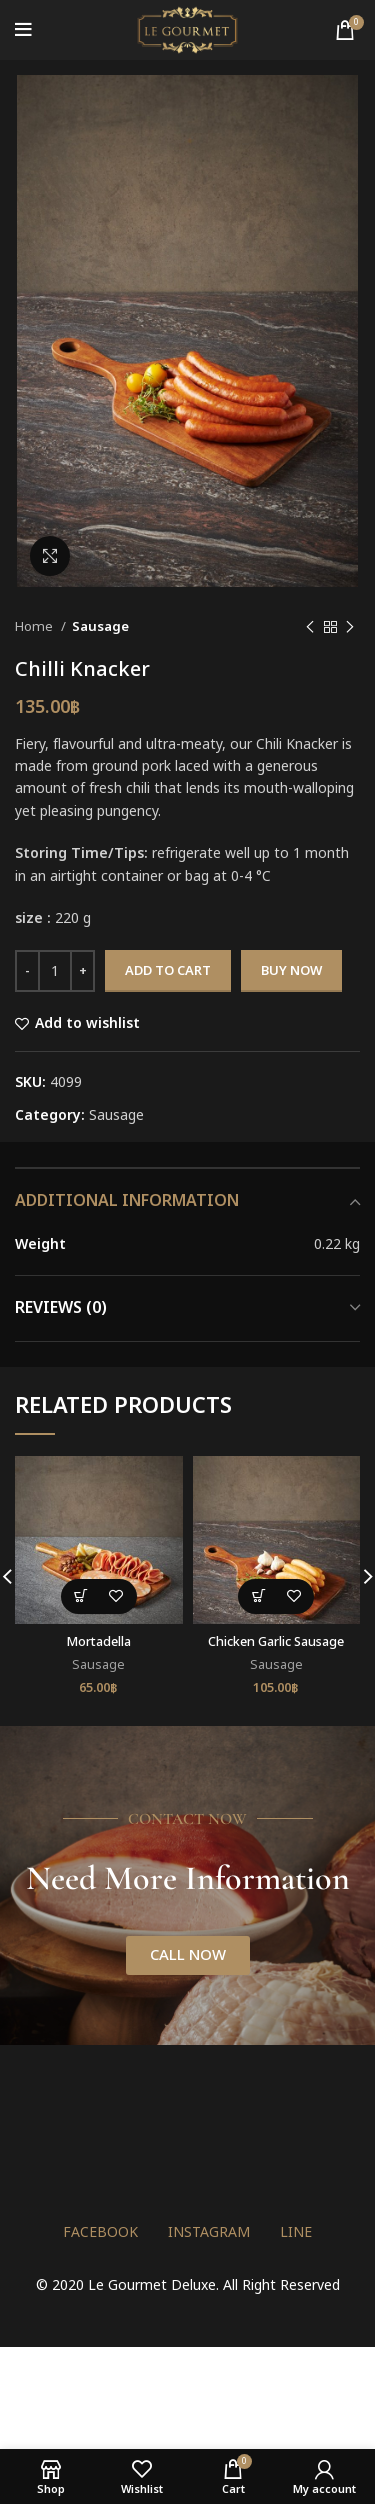 This screenshot has width=375, height=2504. Describe the element at coordinates (23, 30) in the screenshot. I see `[Open mobile menu]` at that location.